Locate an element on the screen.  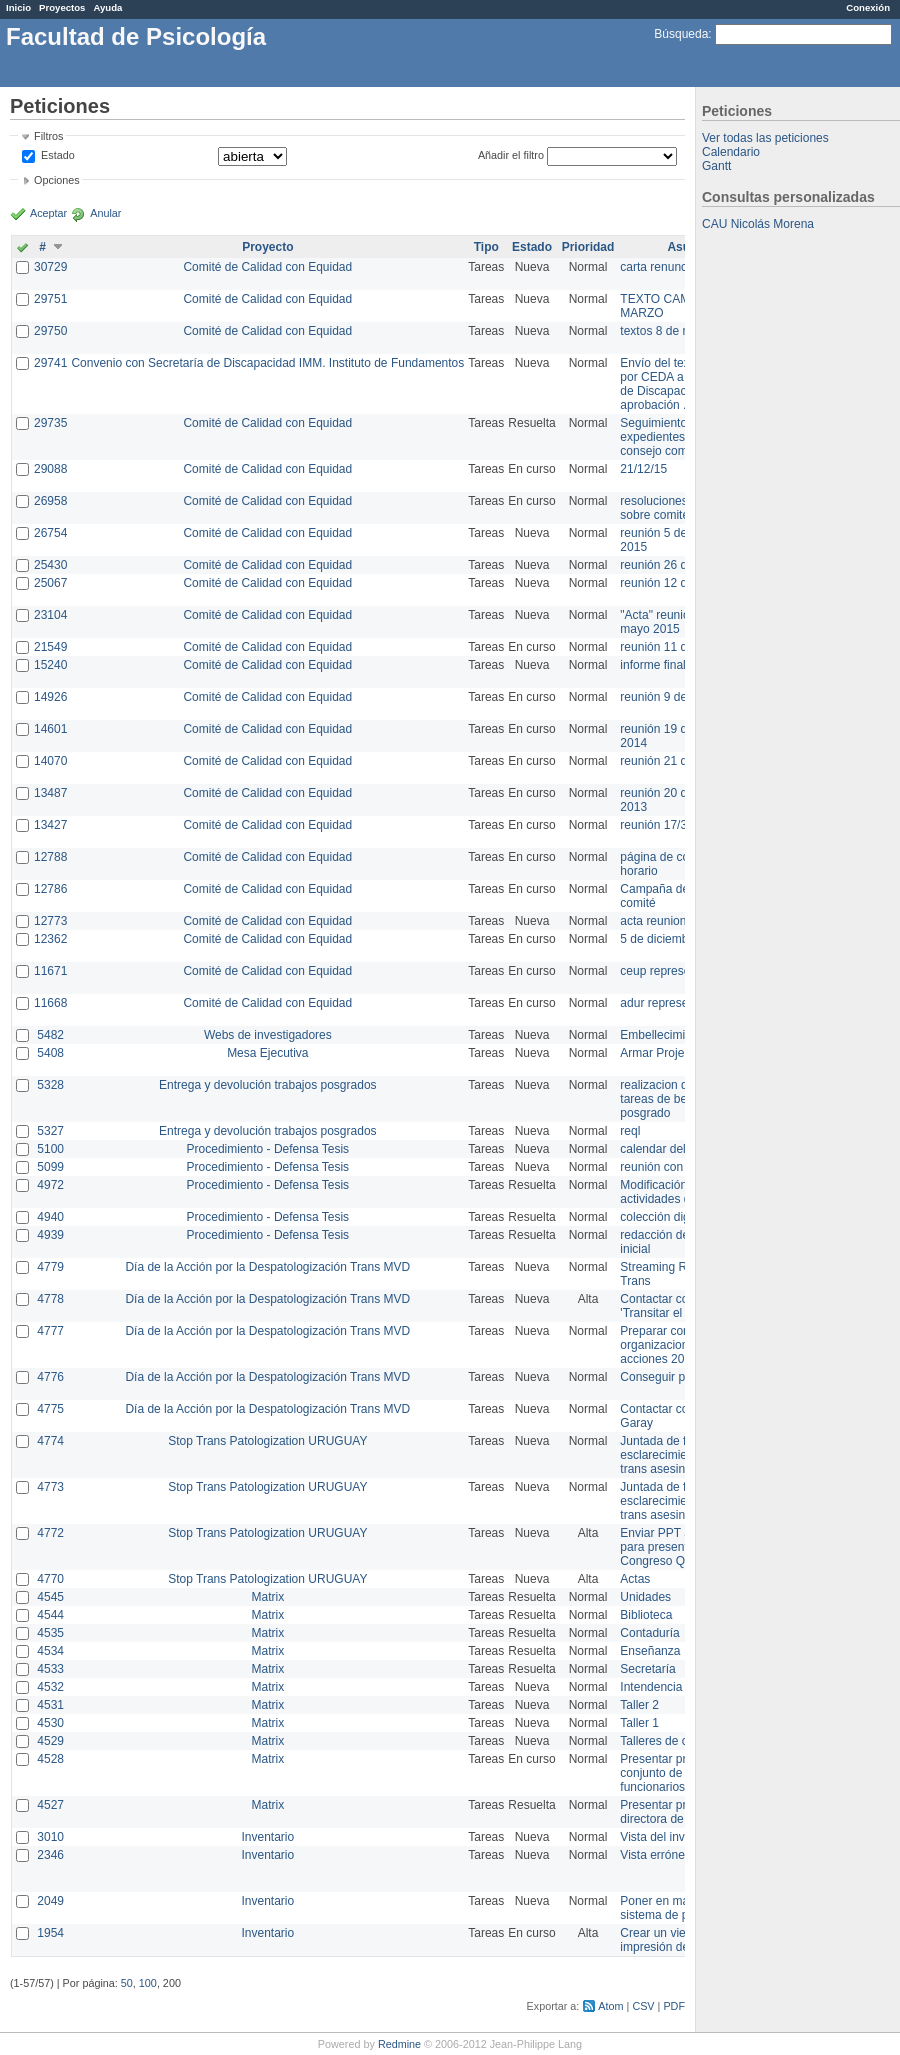
reunión 11 de marzo is located at coordinates (675, 647).